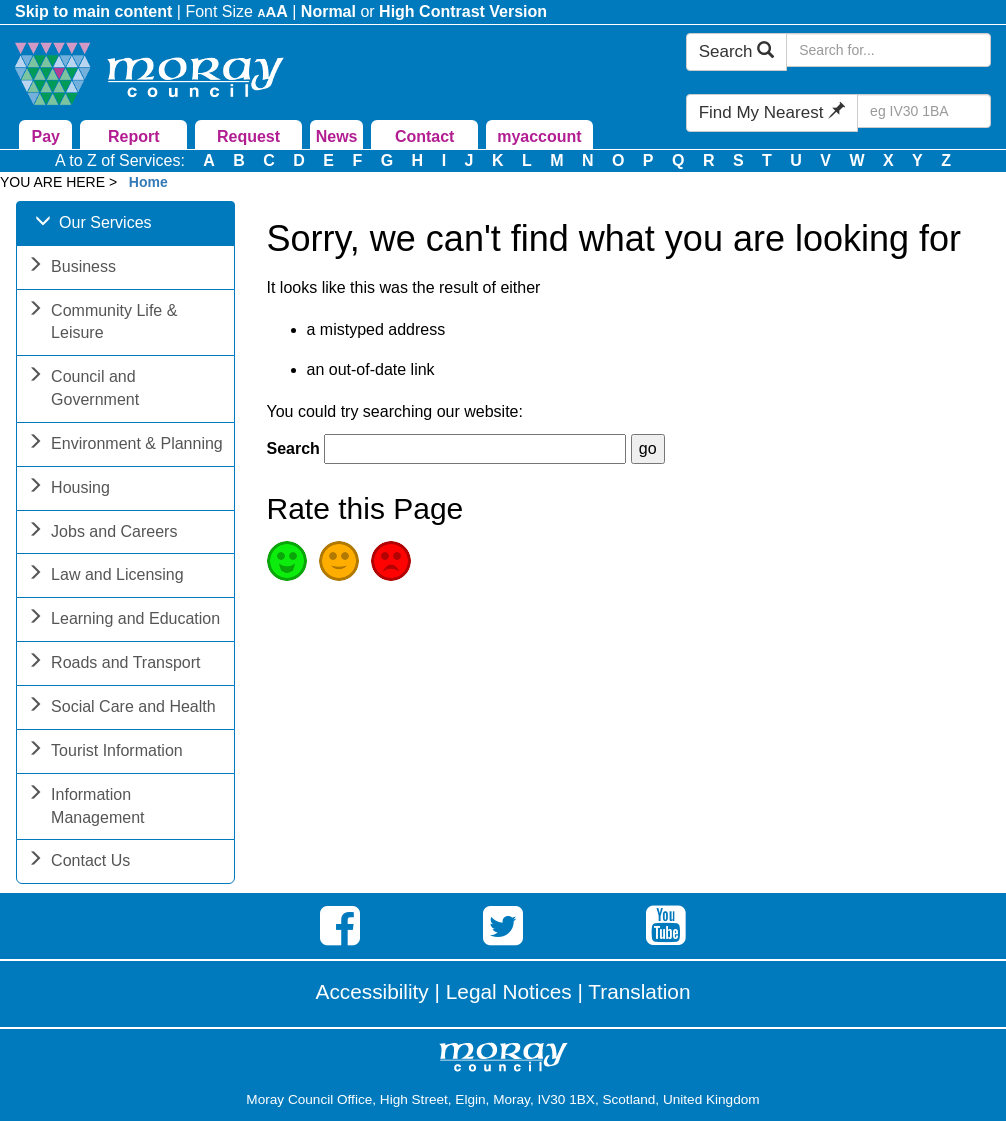  What do you see at coordinates (125, 445) in the screenshot?
I see `Environment & Planning` at bounding box center [125, 445].